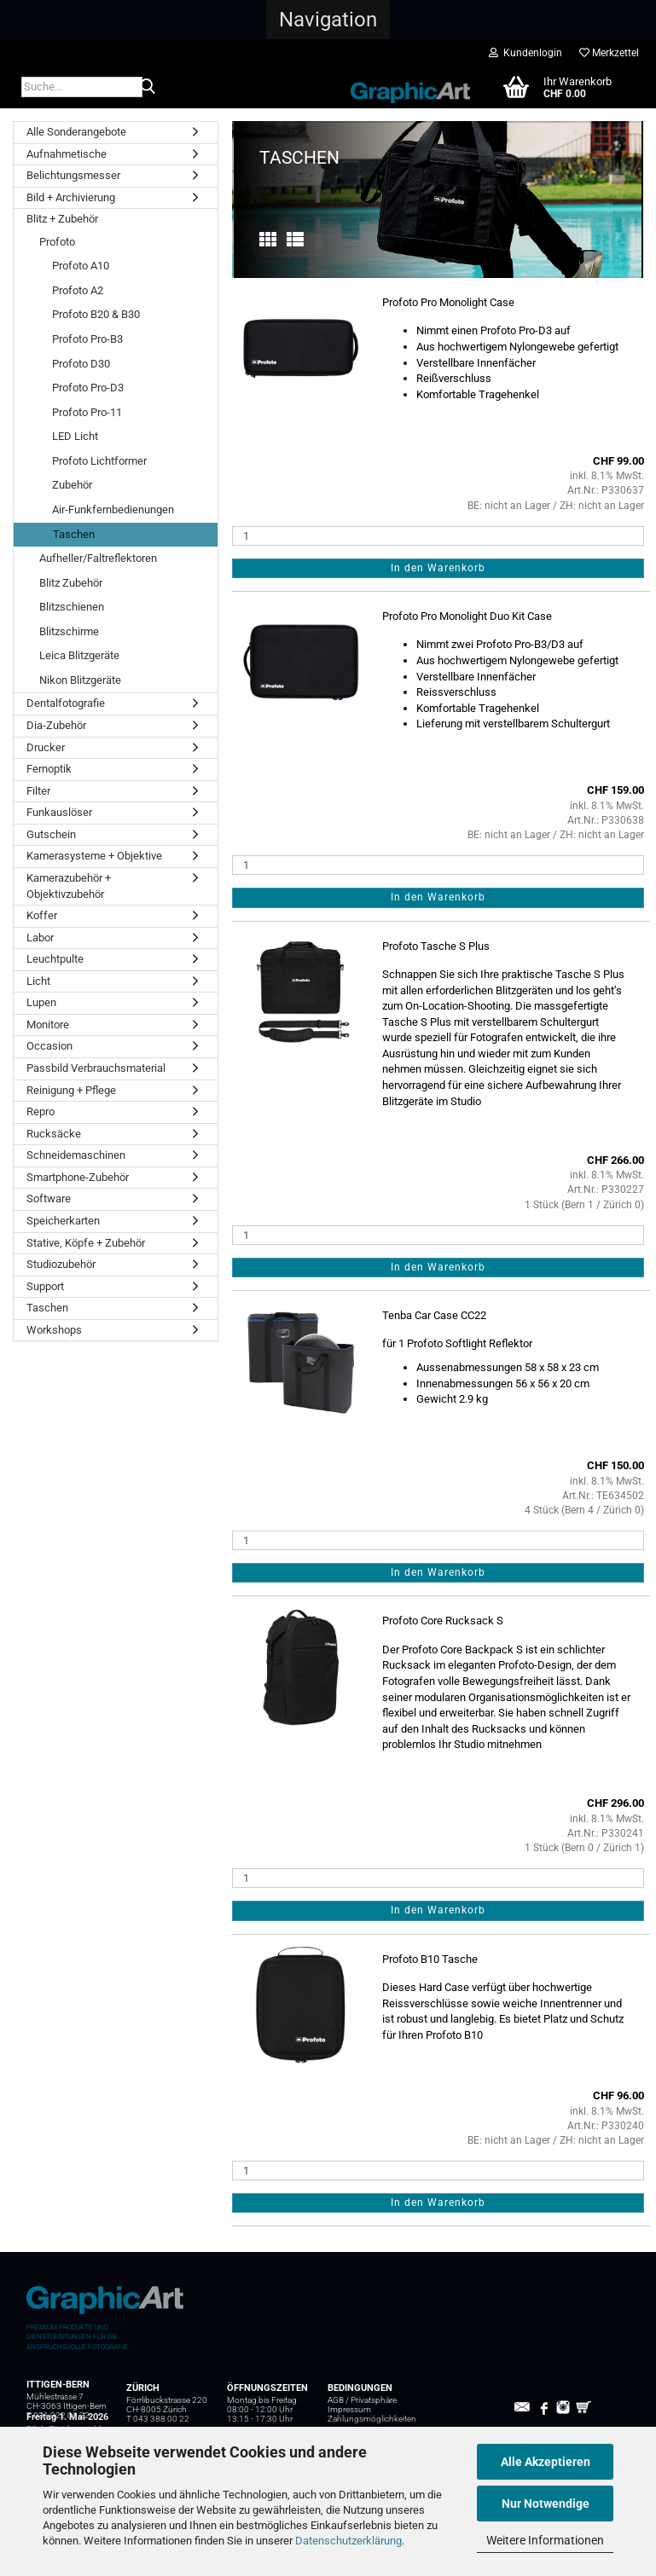  What do you see at coordinates (68, 885) in the screenshot?
I see `Kamerazubehör + Objektivzubehör` at bounding box center [68, 885].